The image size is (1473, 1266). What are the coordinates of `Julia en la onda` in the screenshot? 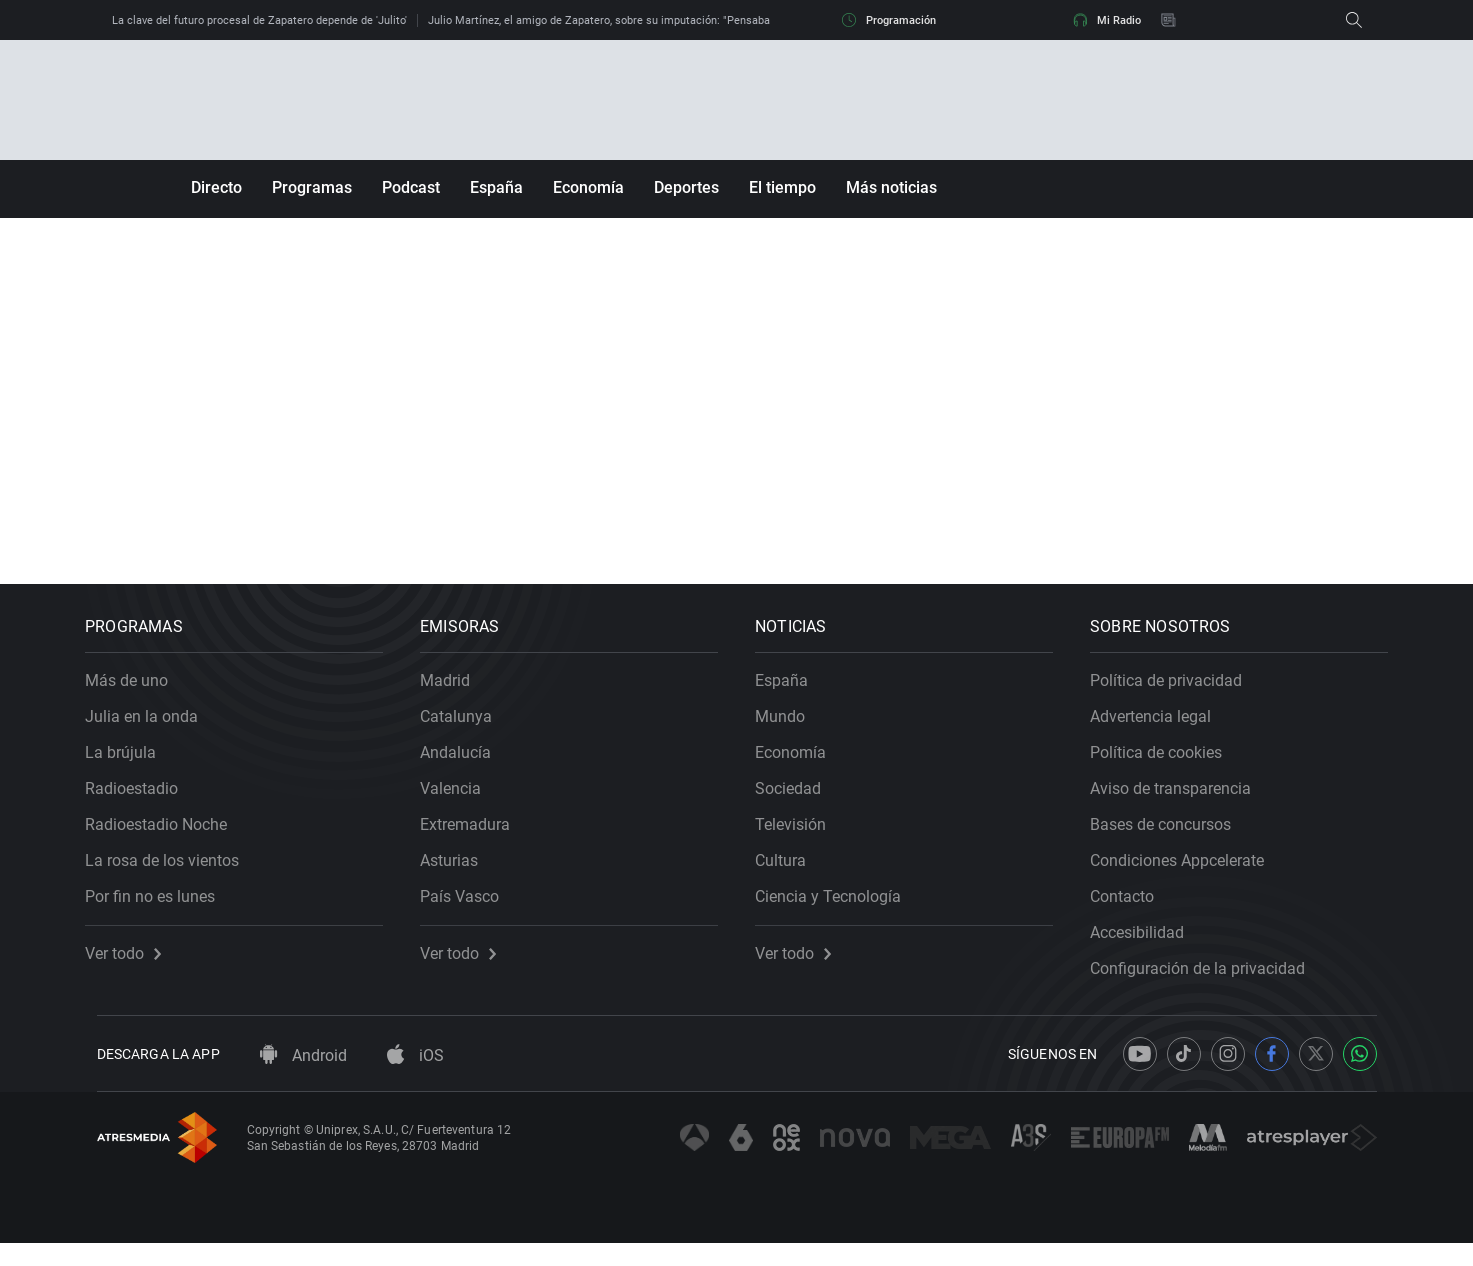 It's located at (153, 727).